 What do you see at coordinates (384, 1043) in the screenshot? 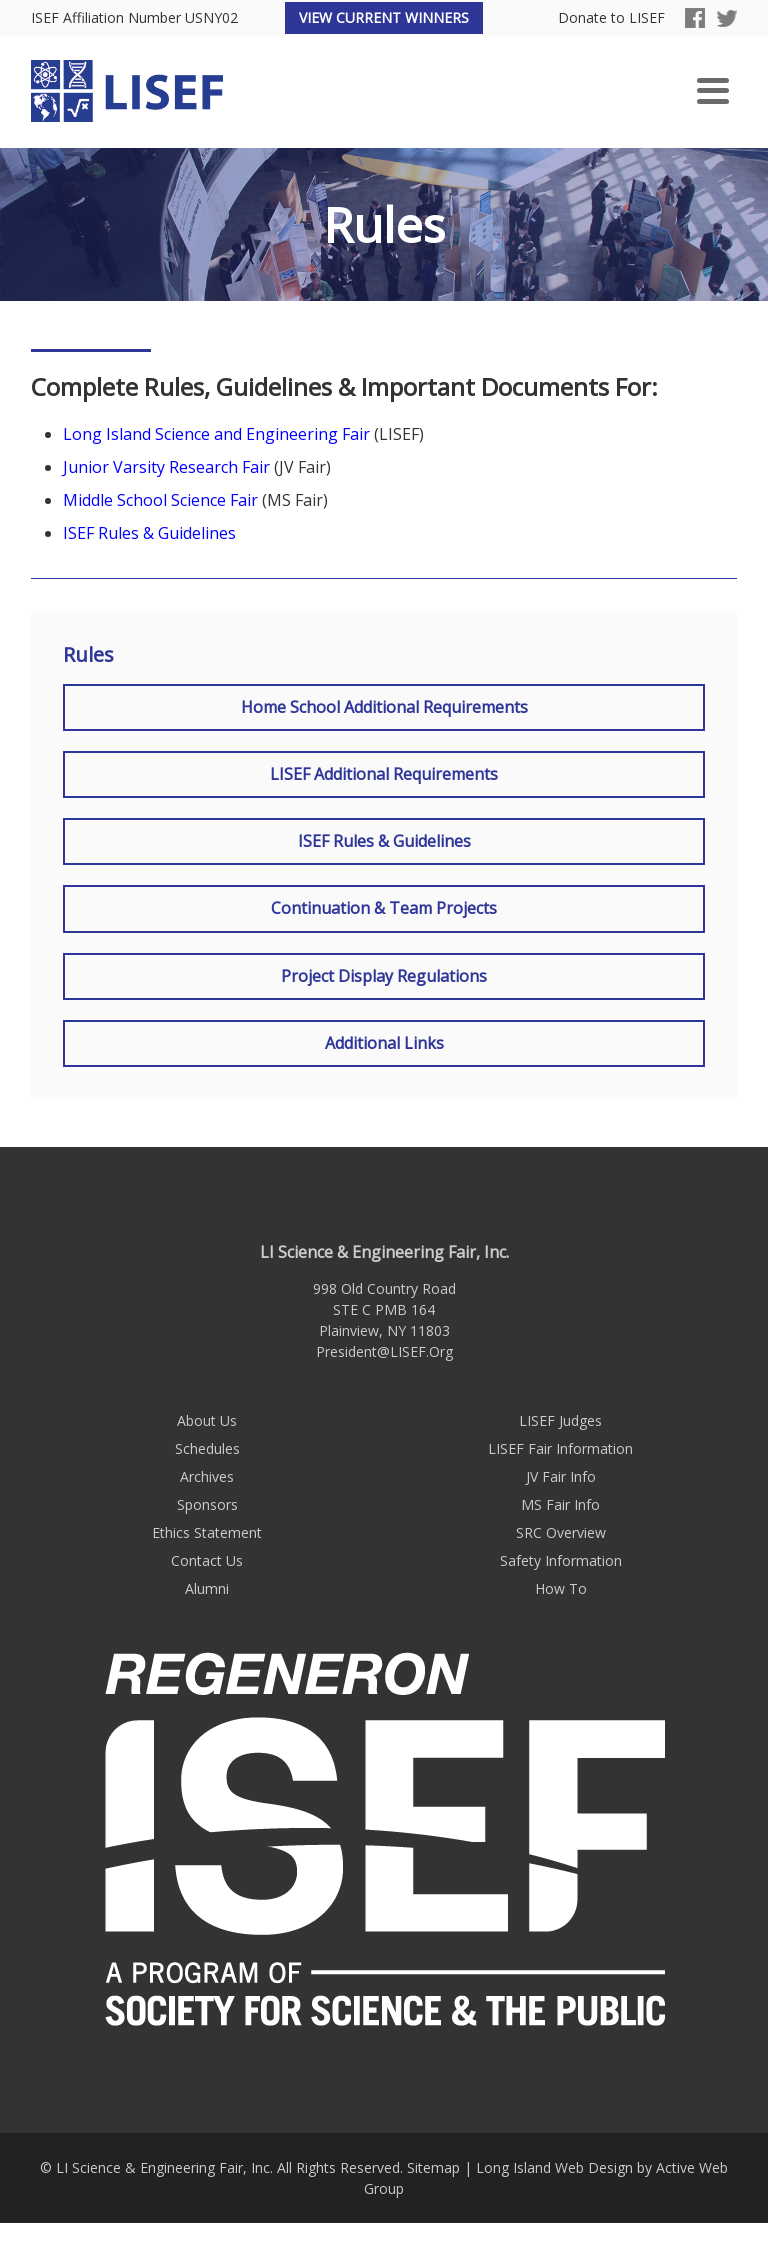
I see `Additional Links` at bounding box center [384, 1043].